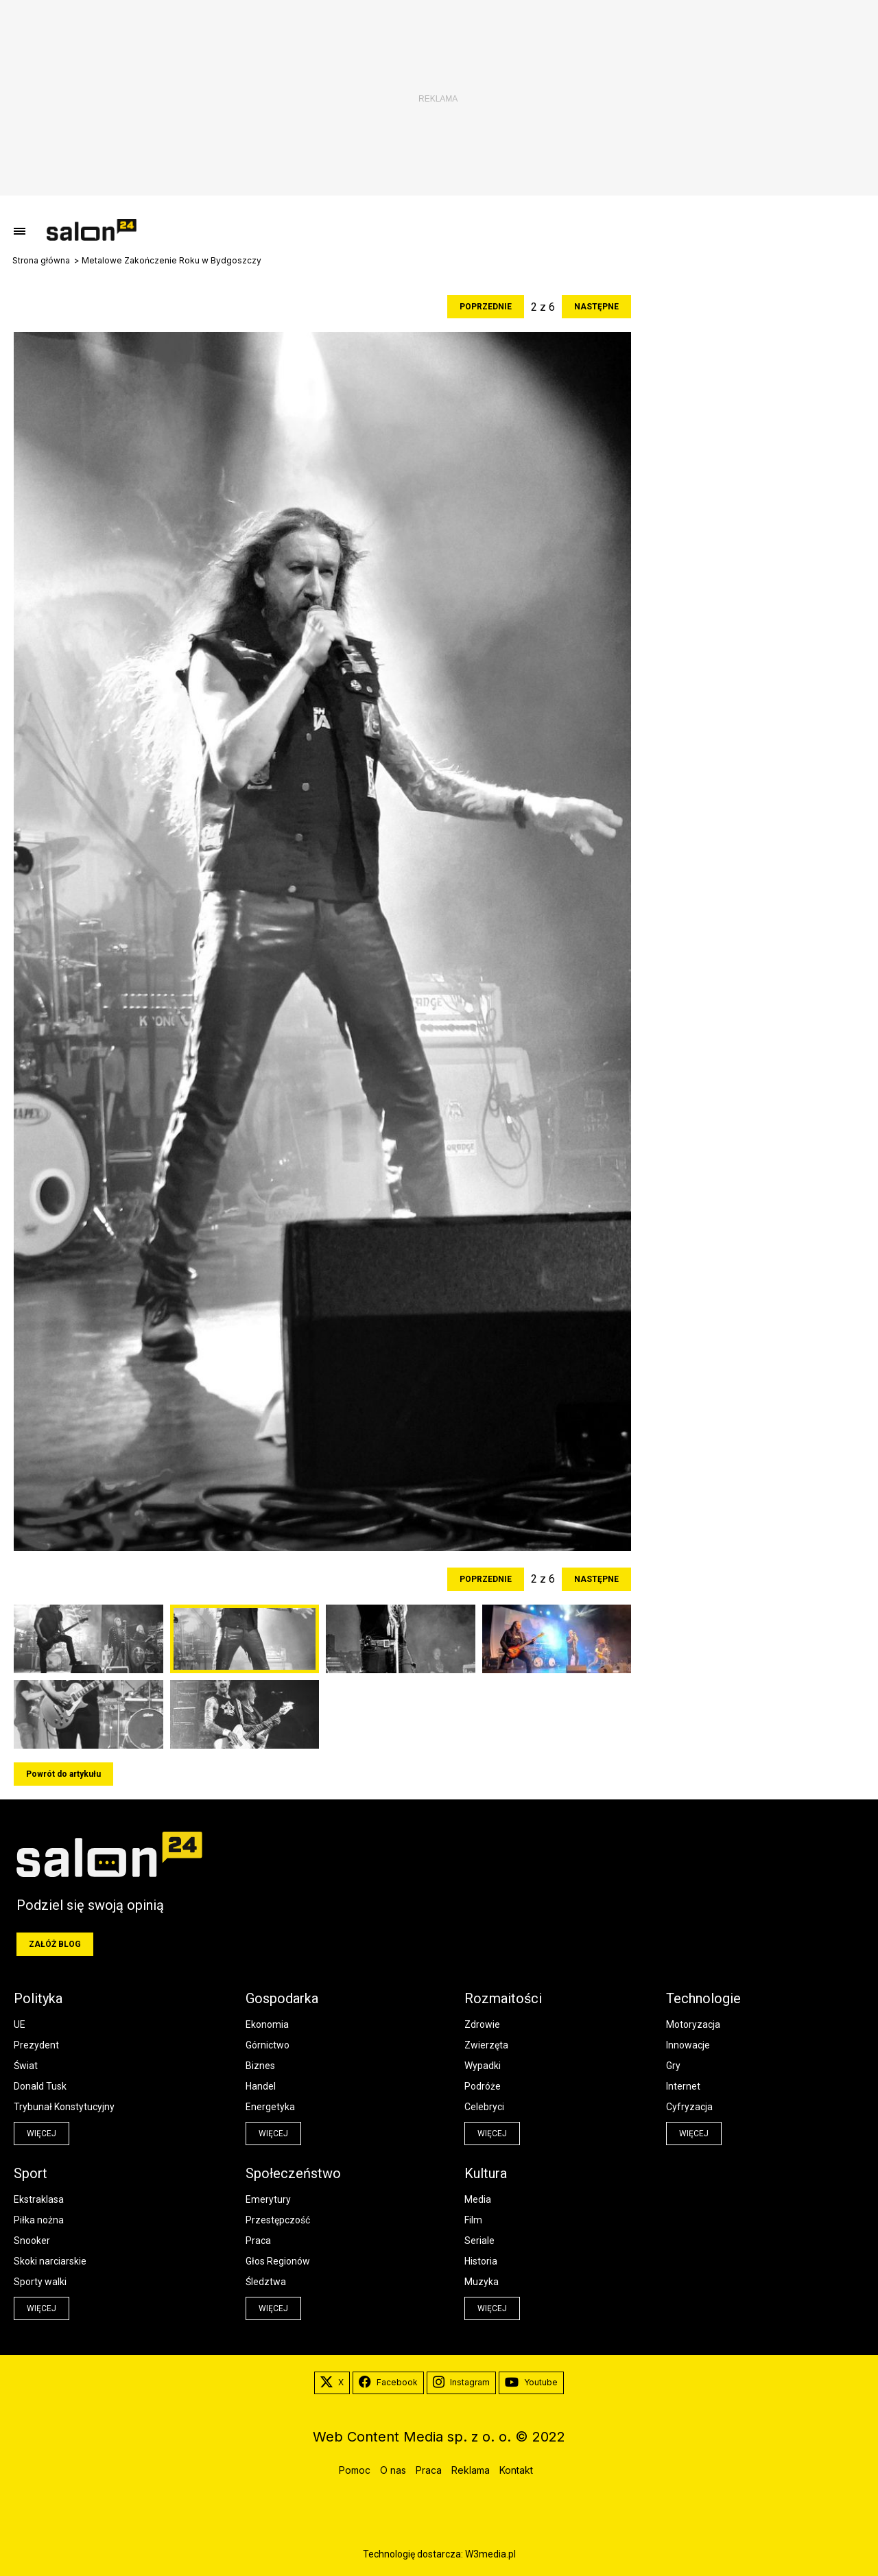 The image size is (878, 2576). Describe the element at coordinates (393, 2470) in the screenshot. I see `O nas` at that location.